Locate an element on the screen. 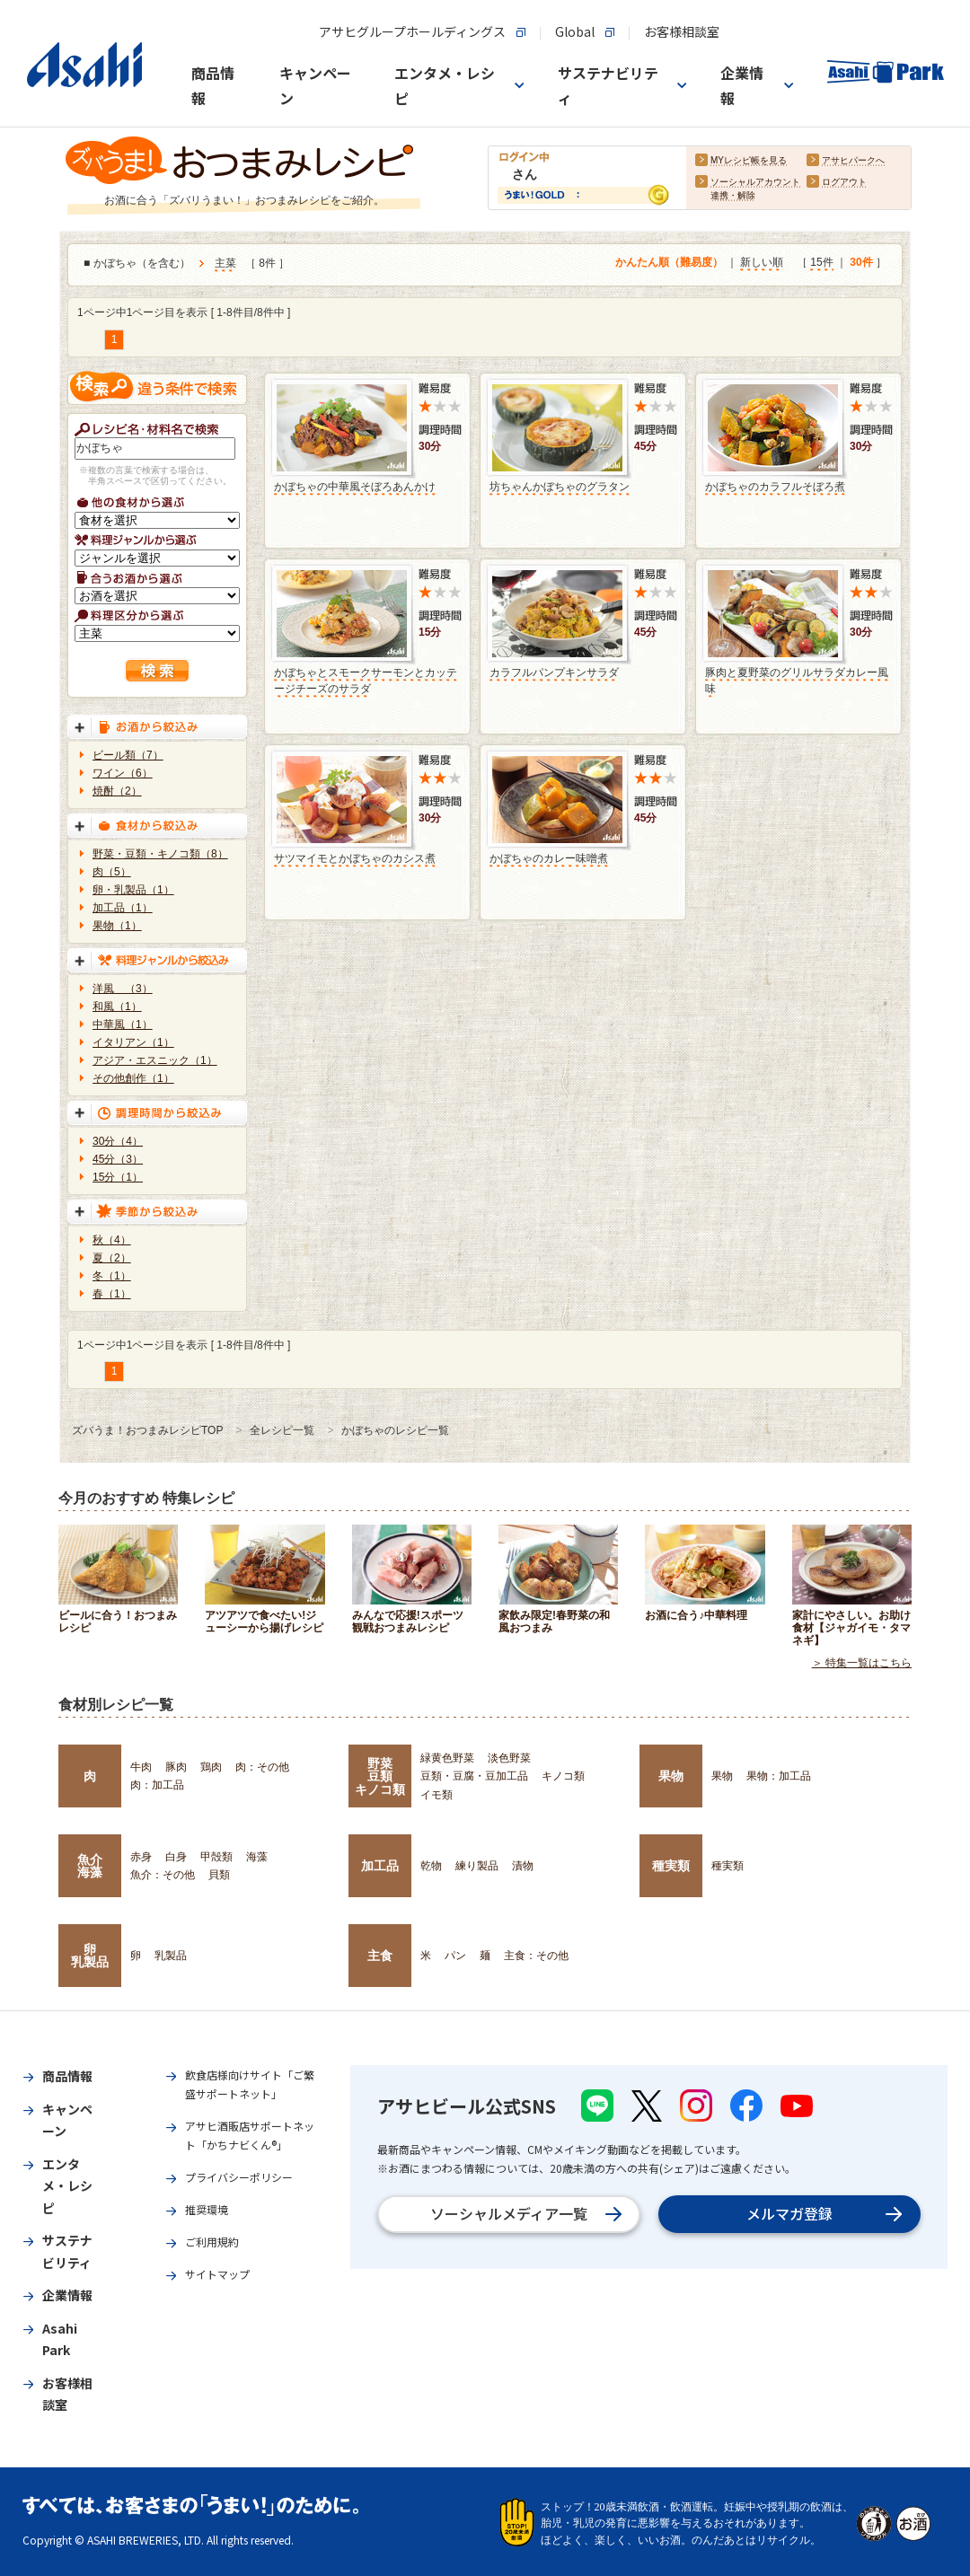 Image resolution: width=970 pixels, height=2576 pixels. パン is located at coordinates (455, 1955).